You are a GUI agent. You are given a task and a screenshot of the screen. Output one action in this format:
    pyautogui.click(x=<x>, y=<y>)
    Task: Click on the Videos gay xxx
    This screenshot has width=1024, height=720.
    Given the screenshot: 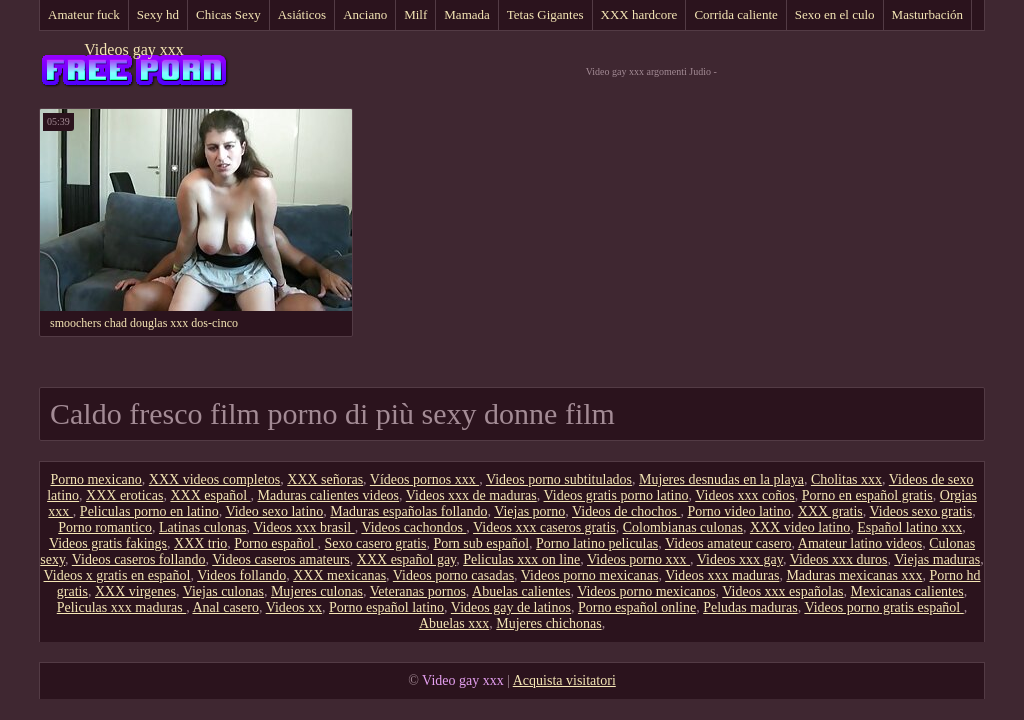 What is the action you would take?
    pyautogui.click(x=133, y=49)
    